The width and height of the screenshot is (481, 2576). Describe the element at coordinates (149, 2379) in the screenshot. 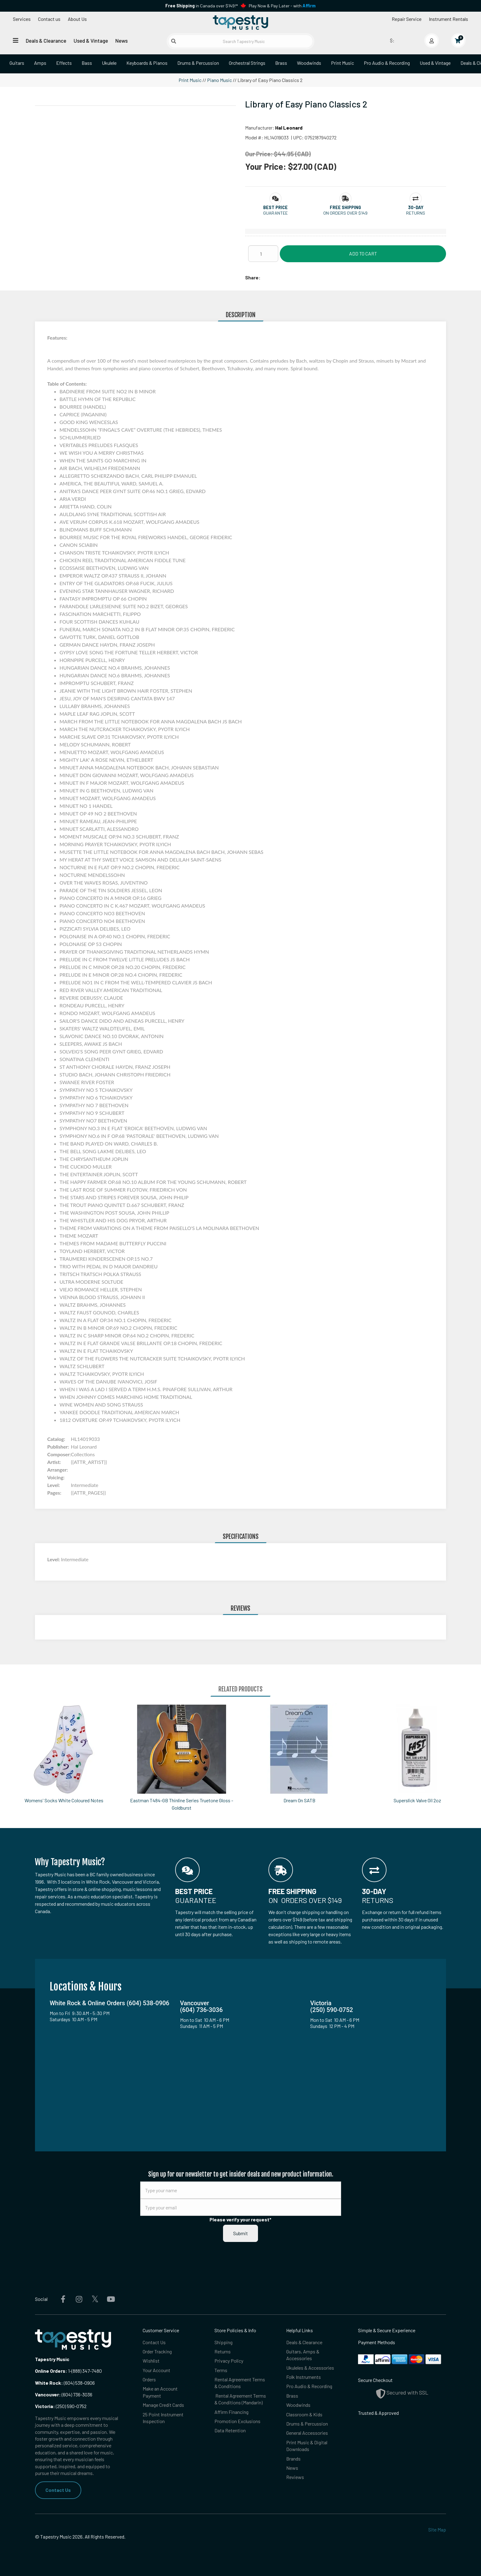

I see `Orders` at that location.